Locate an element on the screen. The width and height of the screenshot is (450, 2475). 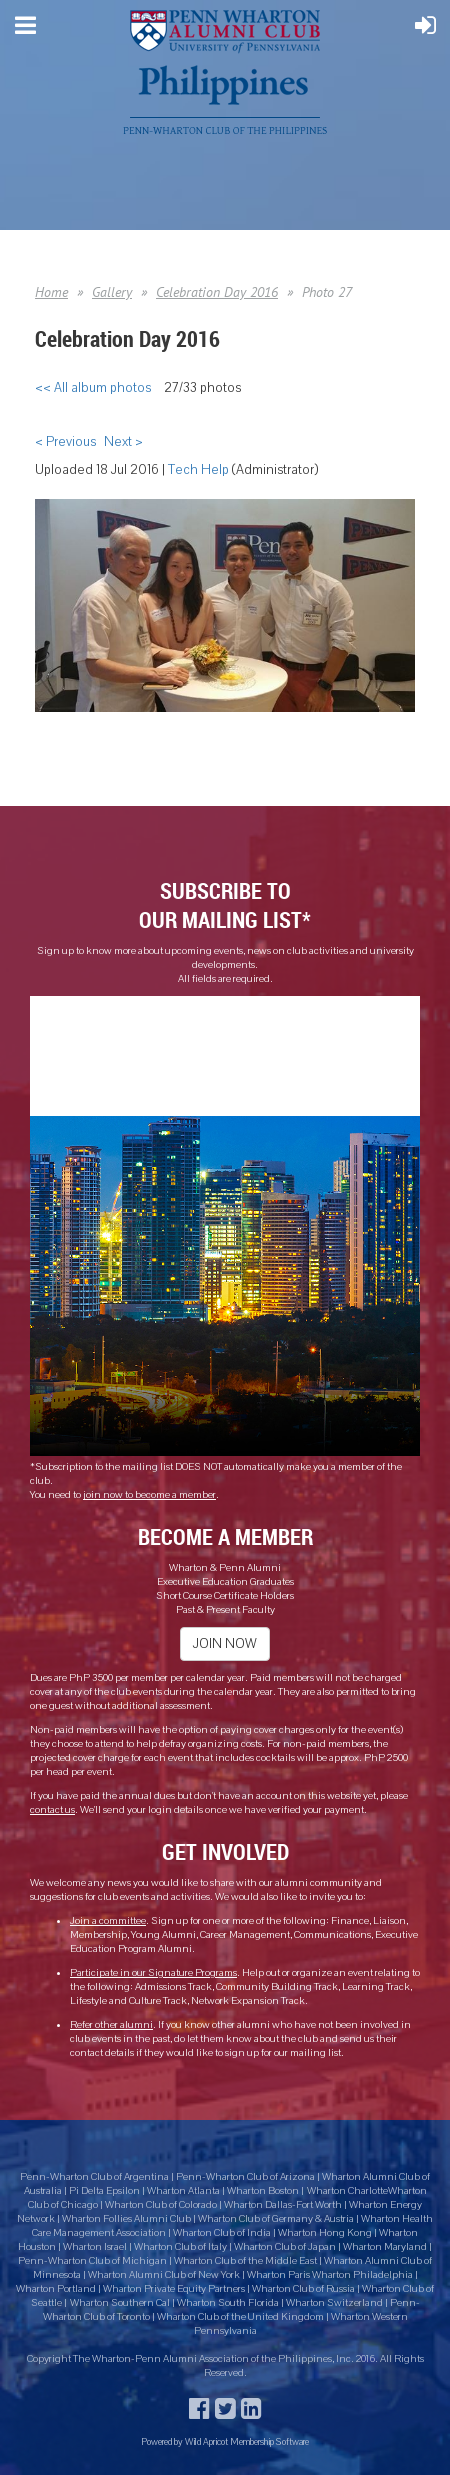
Wharton Dallas-Fort Worth is located at coordinates (283, 2205).